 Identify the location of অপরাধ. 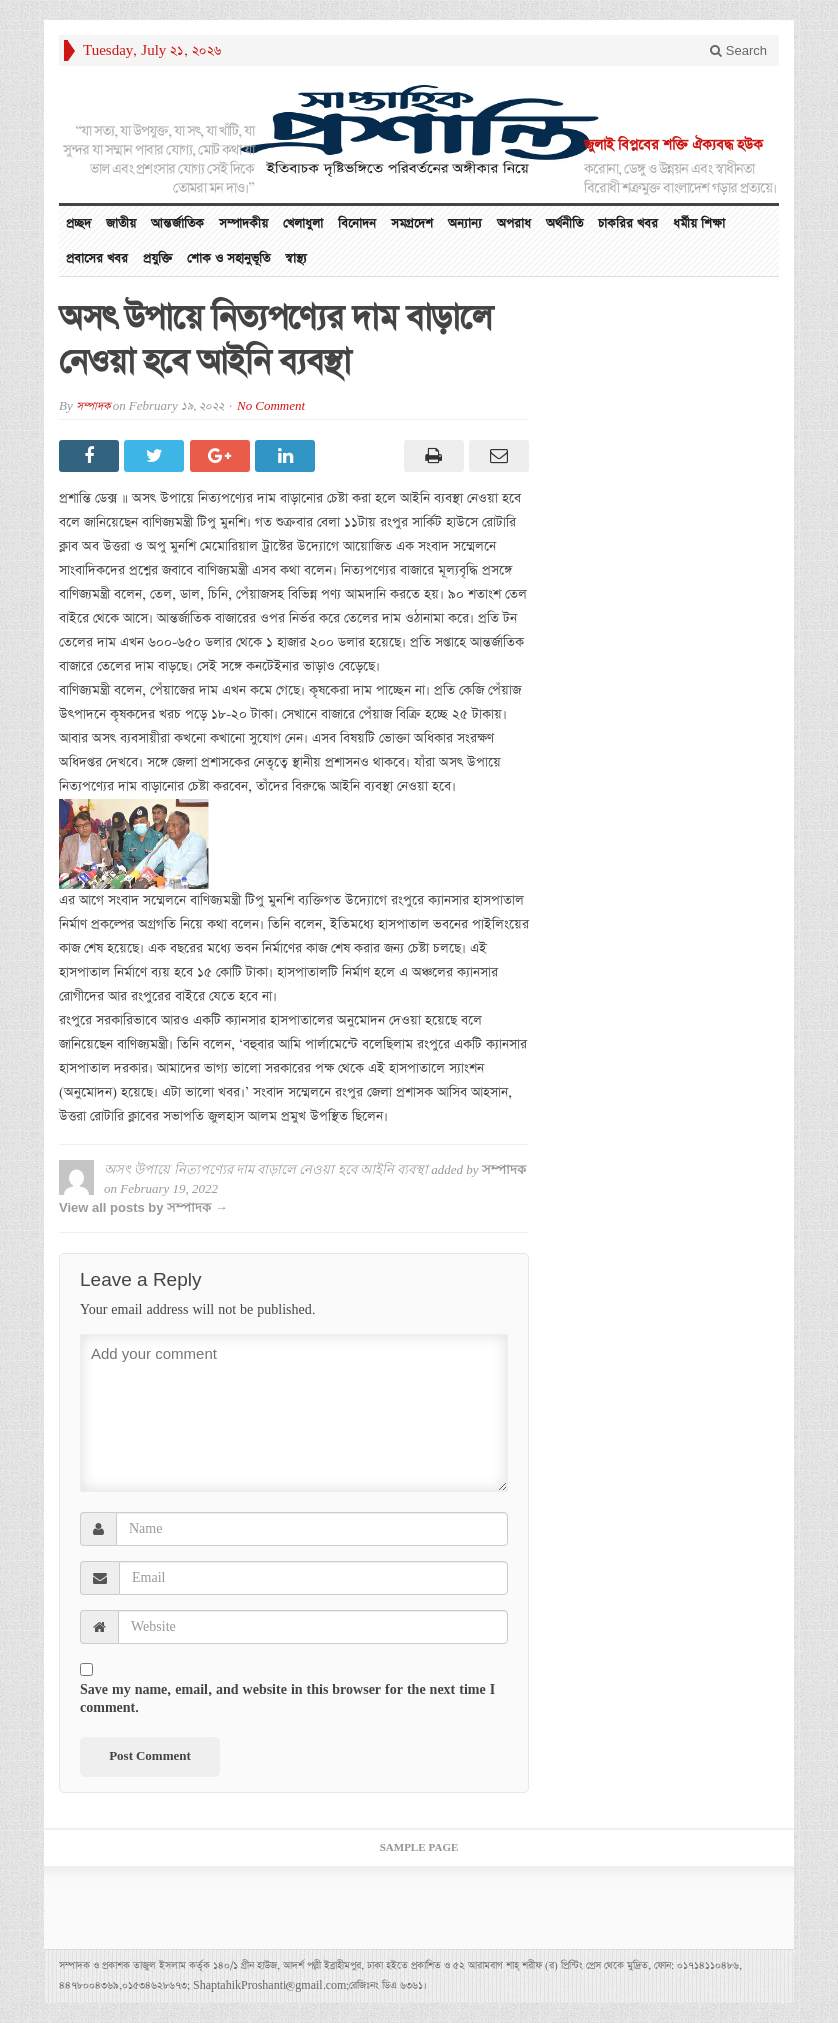
(514, 223).